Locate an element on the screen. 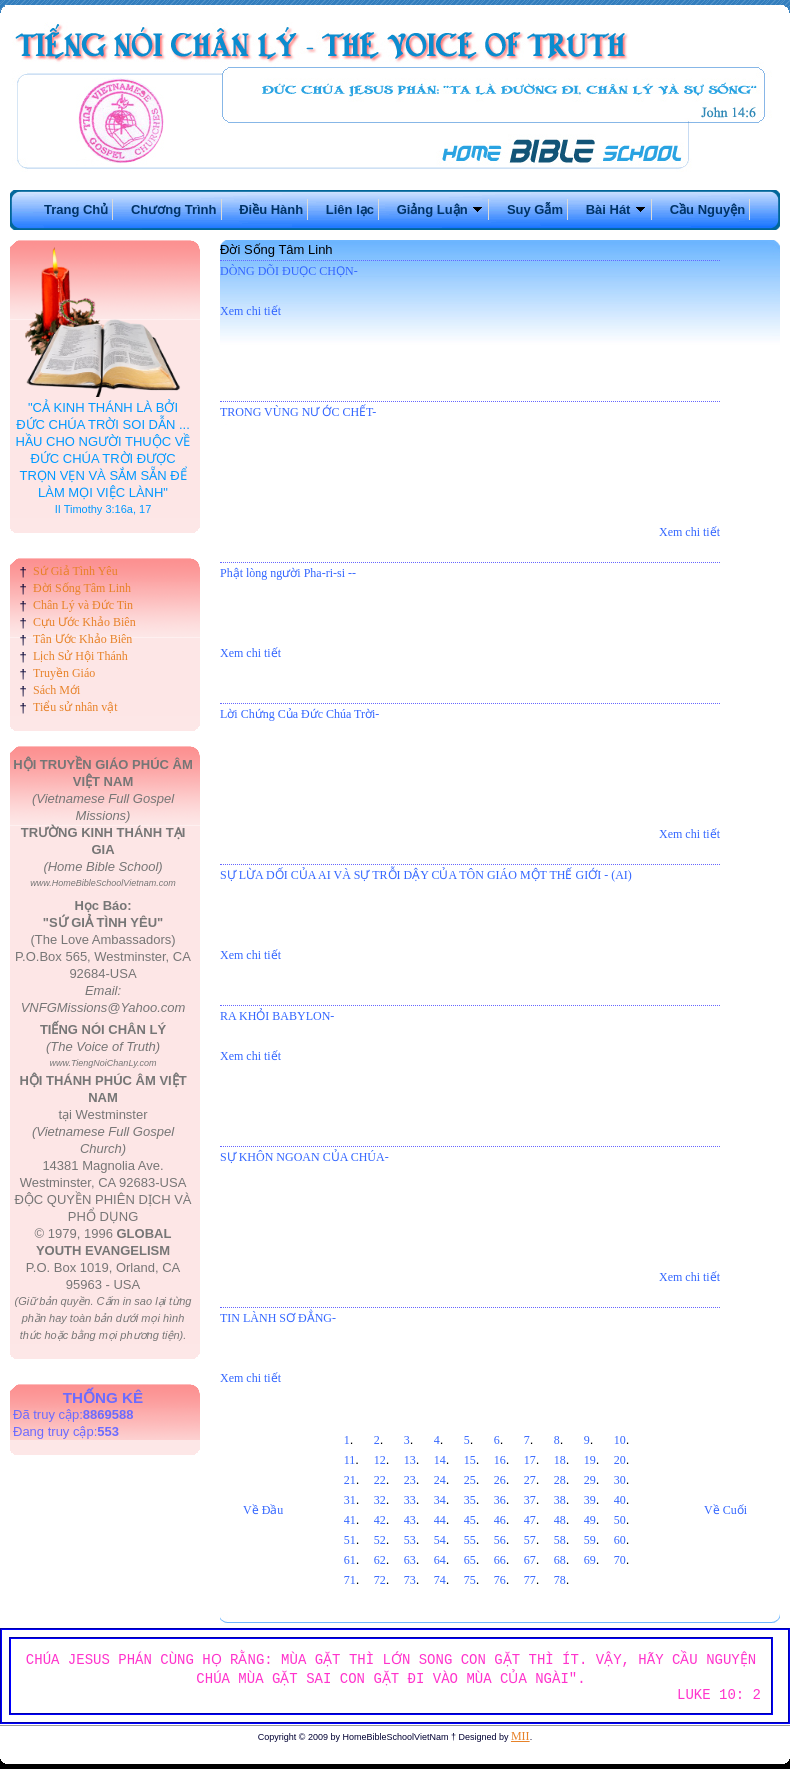  Liên lạc is located at coordinates (350, 209).